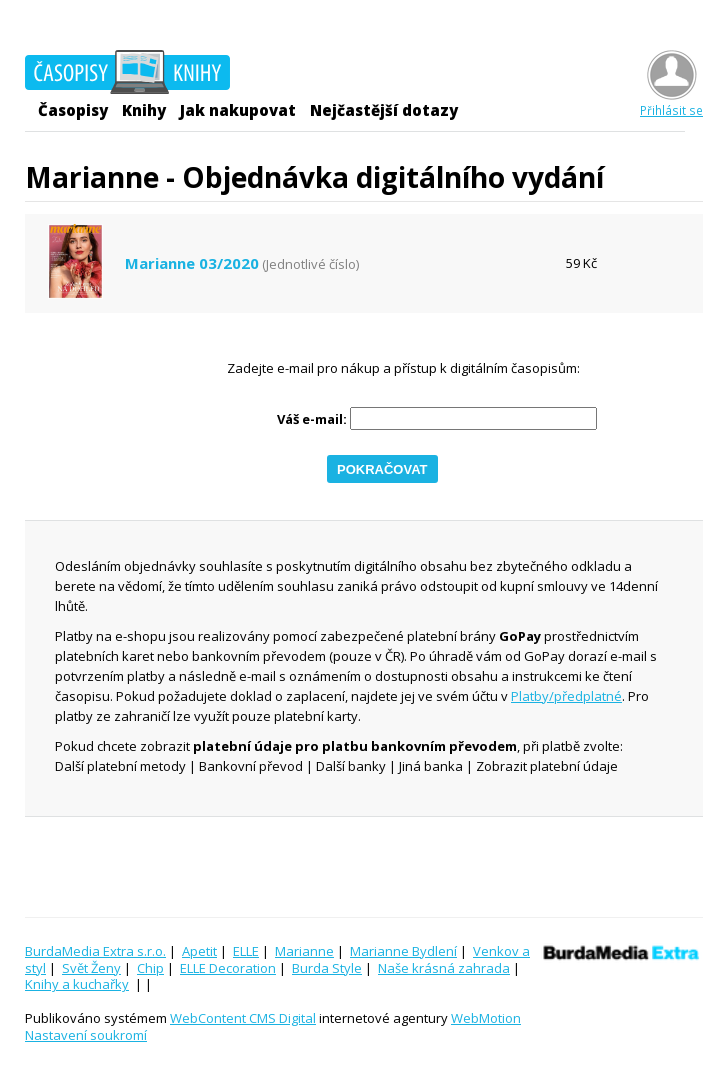 Image resolution: width=728 pixels, height=1069 pixels. I want to click on Jak nakupovat, so click(238, 110).